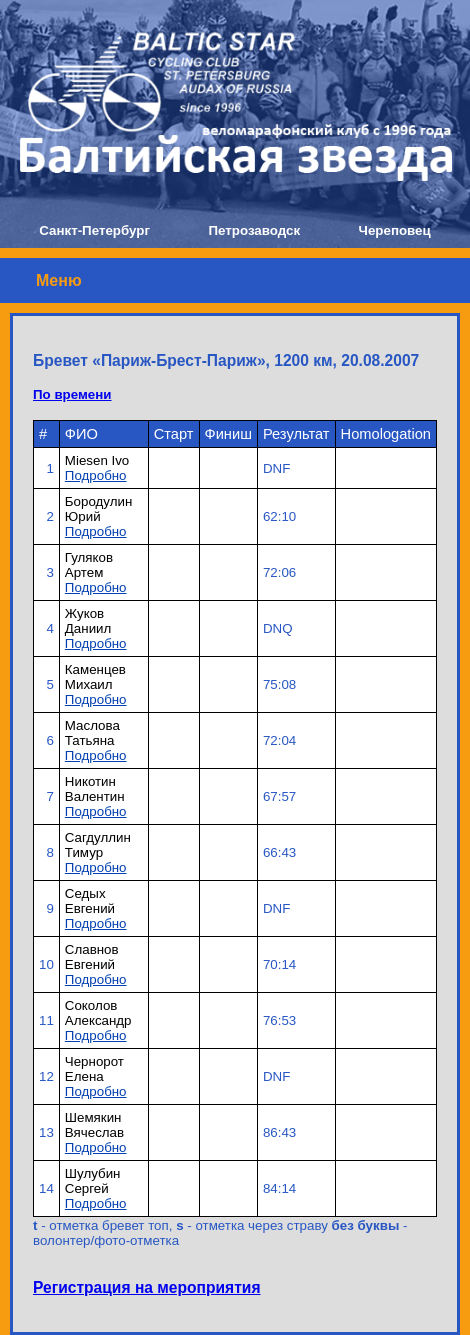 Image resolution: width=470 pixels, height=1335 pixels. I want to click on Соколов Александр, so click(98, 1013).